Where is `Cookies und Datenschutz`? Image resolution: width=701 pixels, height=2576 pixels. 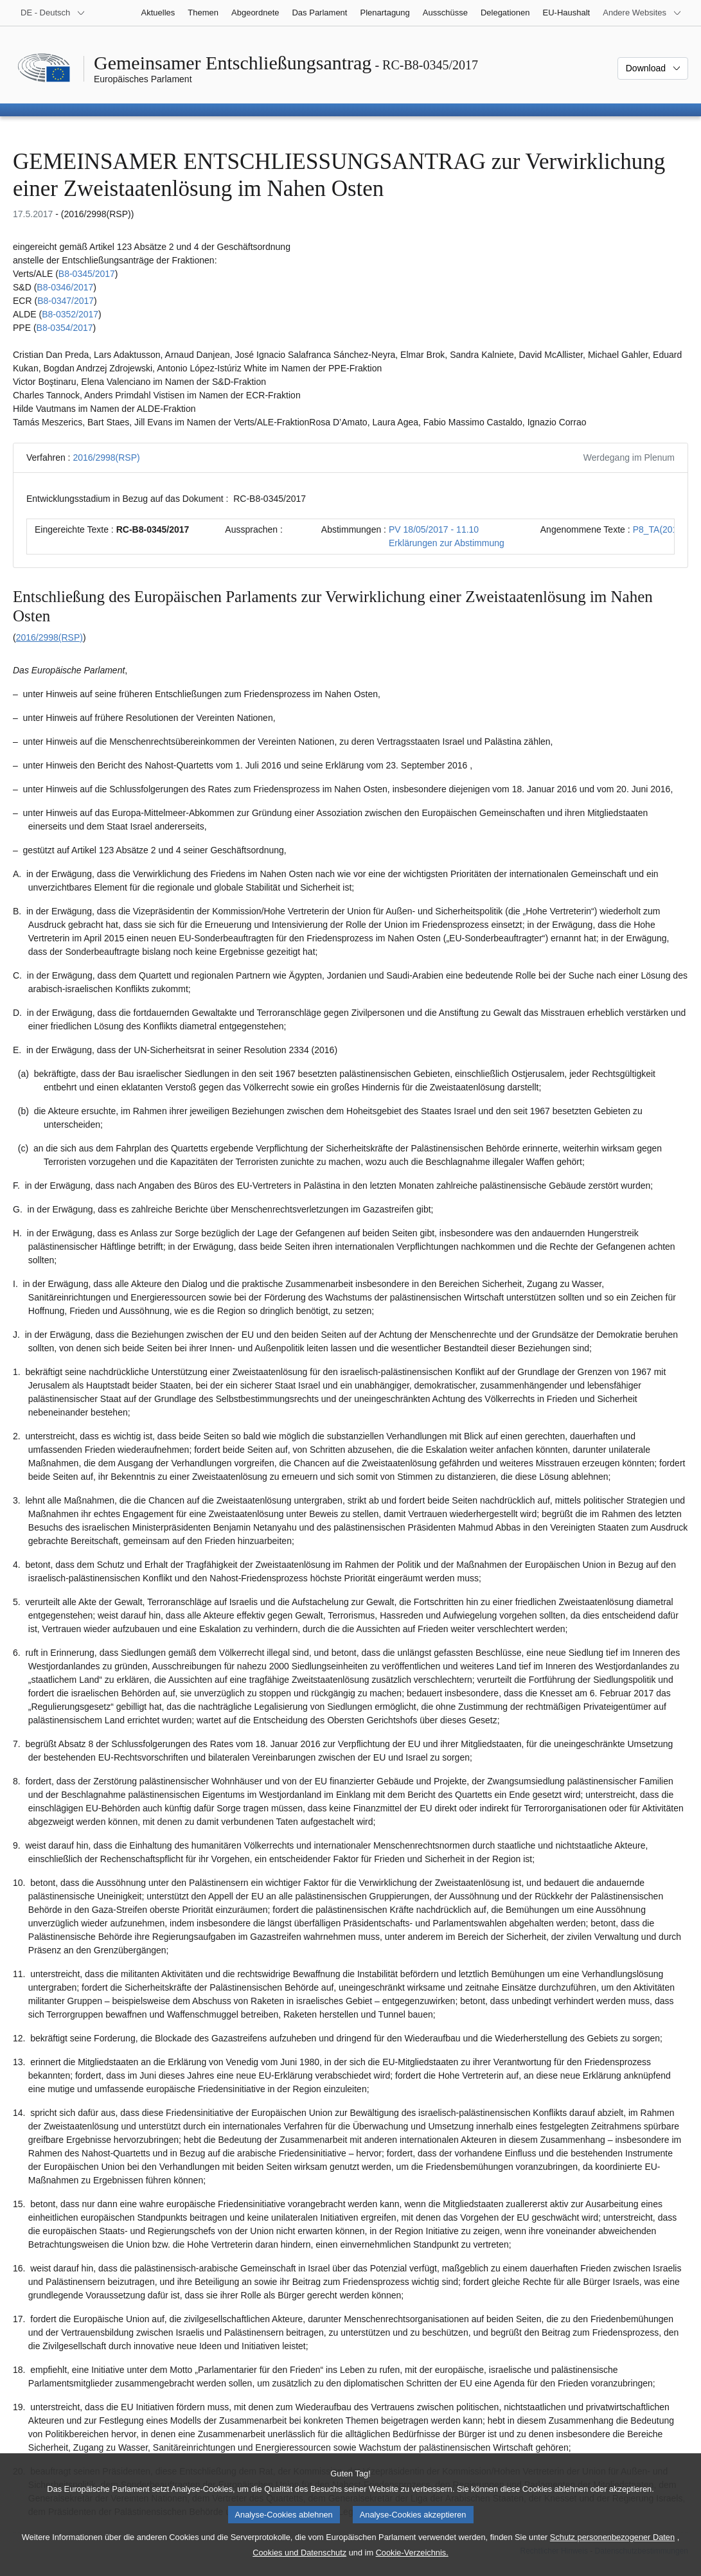
Cookies und Datenschutz is located at coordinates (299, 2567).